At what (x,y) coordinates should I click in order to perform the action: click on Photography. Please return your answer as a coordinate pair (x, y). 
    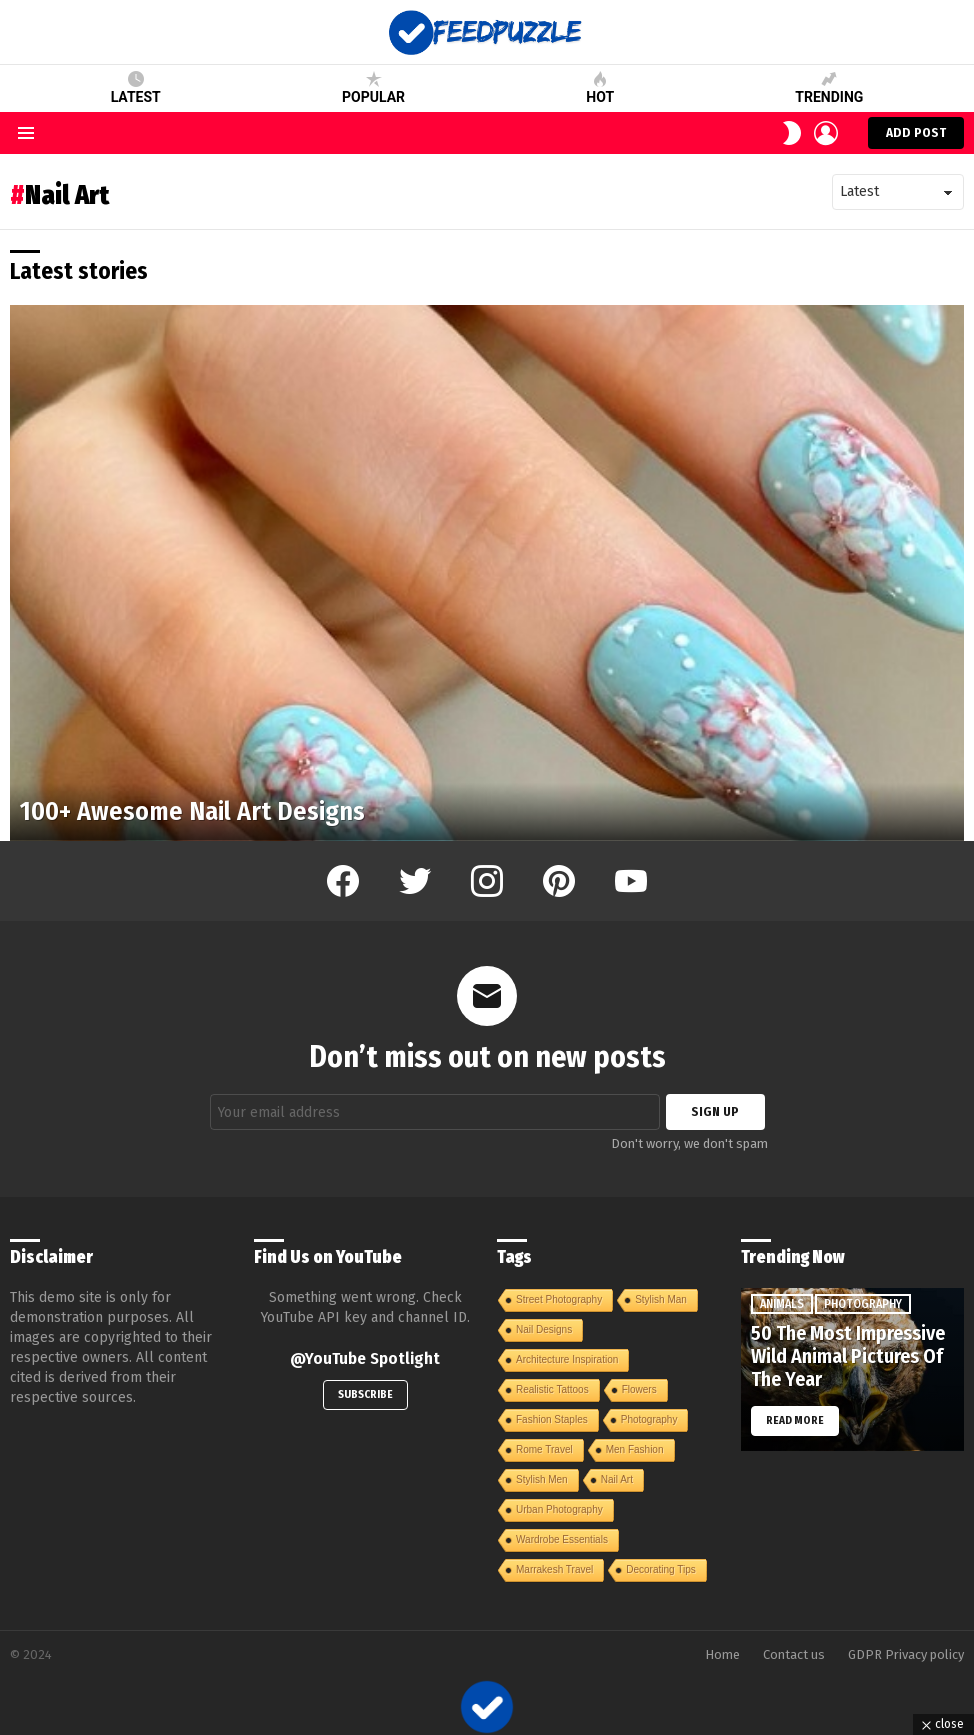
    Looking at the image, I should click on (863, 1304).